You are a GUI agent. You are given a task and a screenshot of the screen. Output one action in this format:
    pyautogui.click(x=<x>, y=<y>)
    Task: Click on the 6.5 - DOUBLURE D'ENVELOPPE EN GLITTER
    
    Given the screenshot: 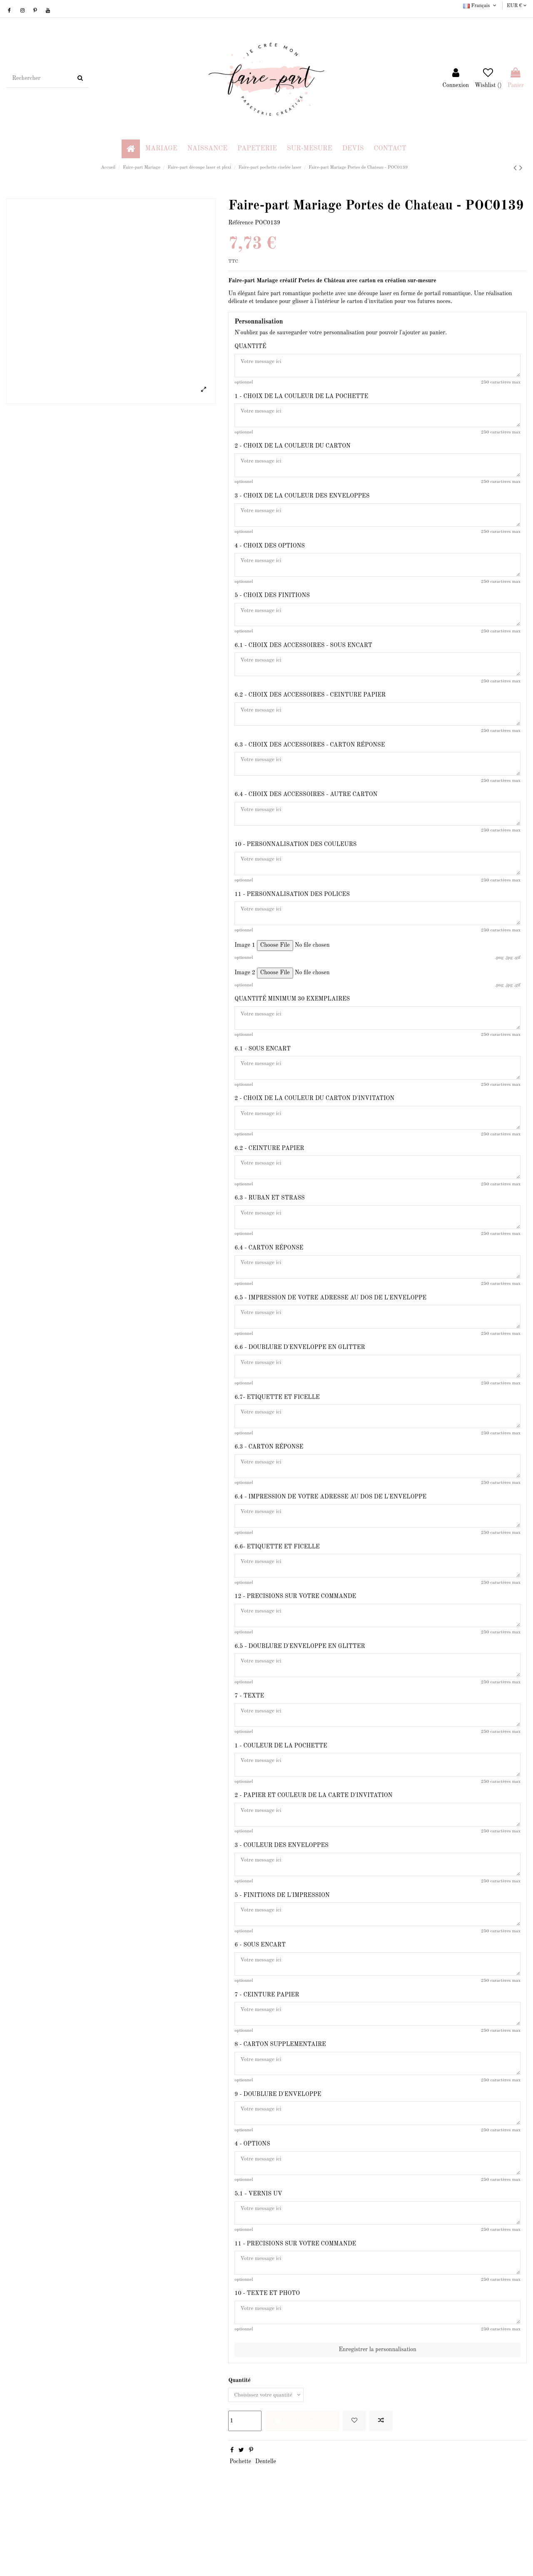 What is the action you would take?
    pyautogui.click(x=299, y=1689)
    